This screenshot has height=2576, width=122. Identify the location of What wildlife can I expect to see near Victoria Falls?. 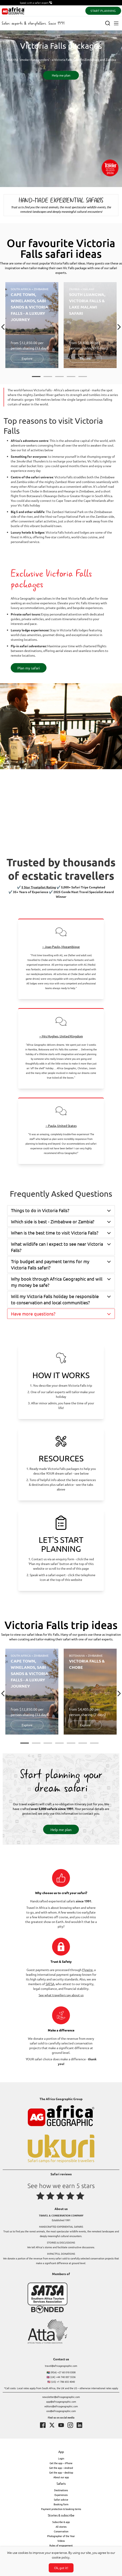
(57, 1247).